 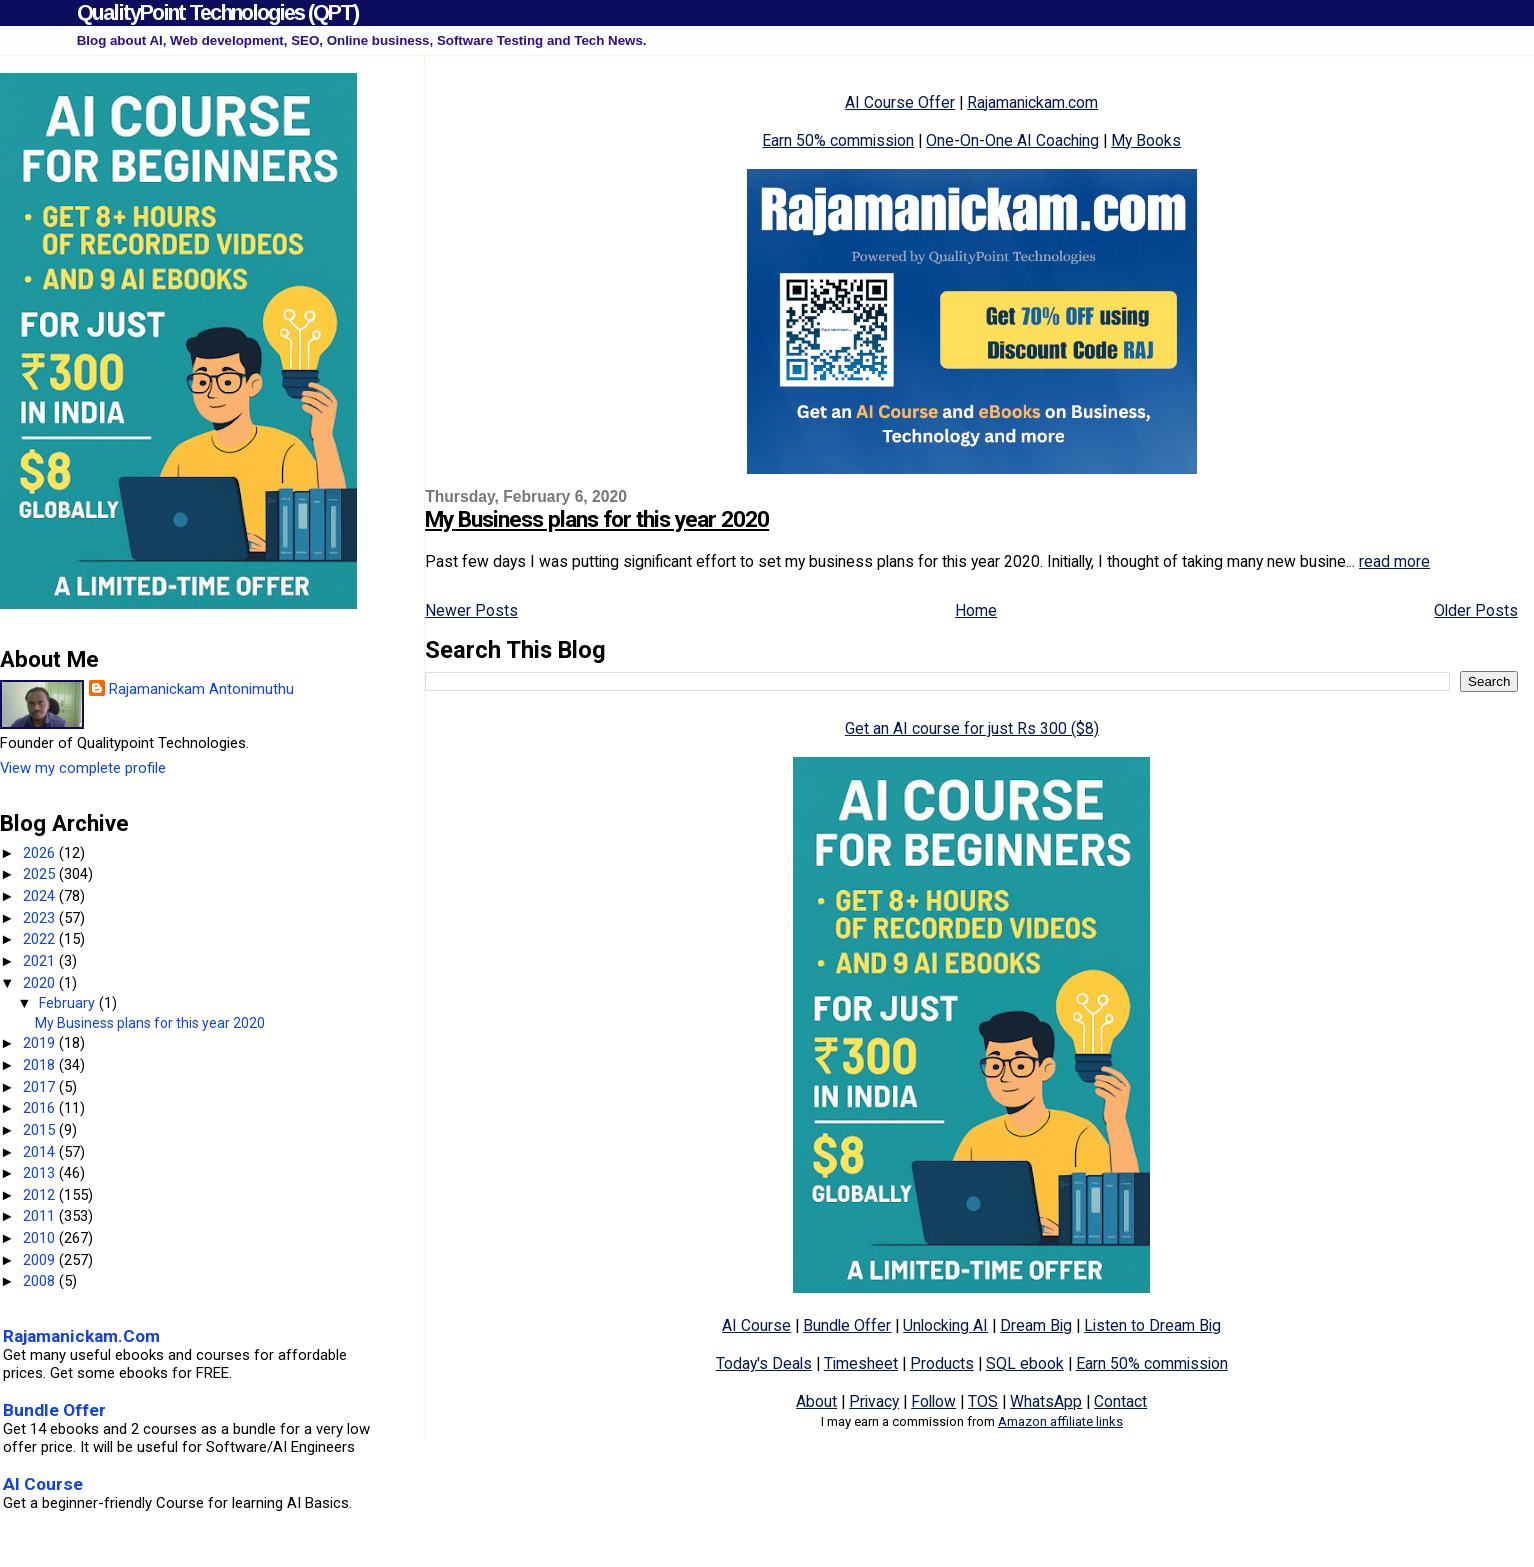 I want to click on 2020, so click(x=41, y=983).